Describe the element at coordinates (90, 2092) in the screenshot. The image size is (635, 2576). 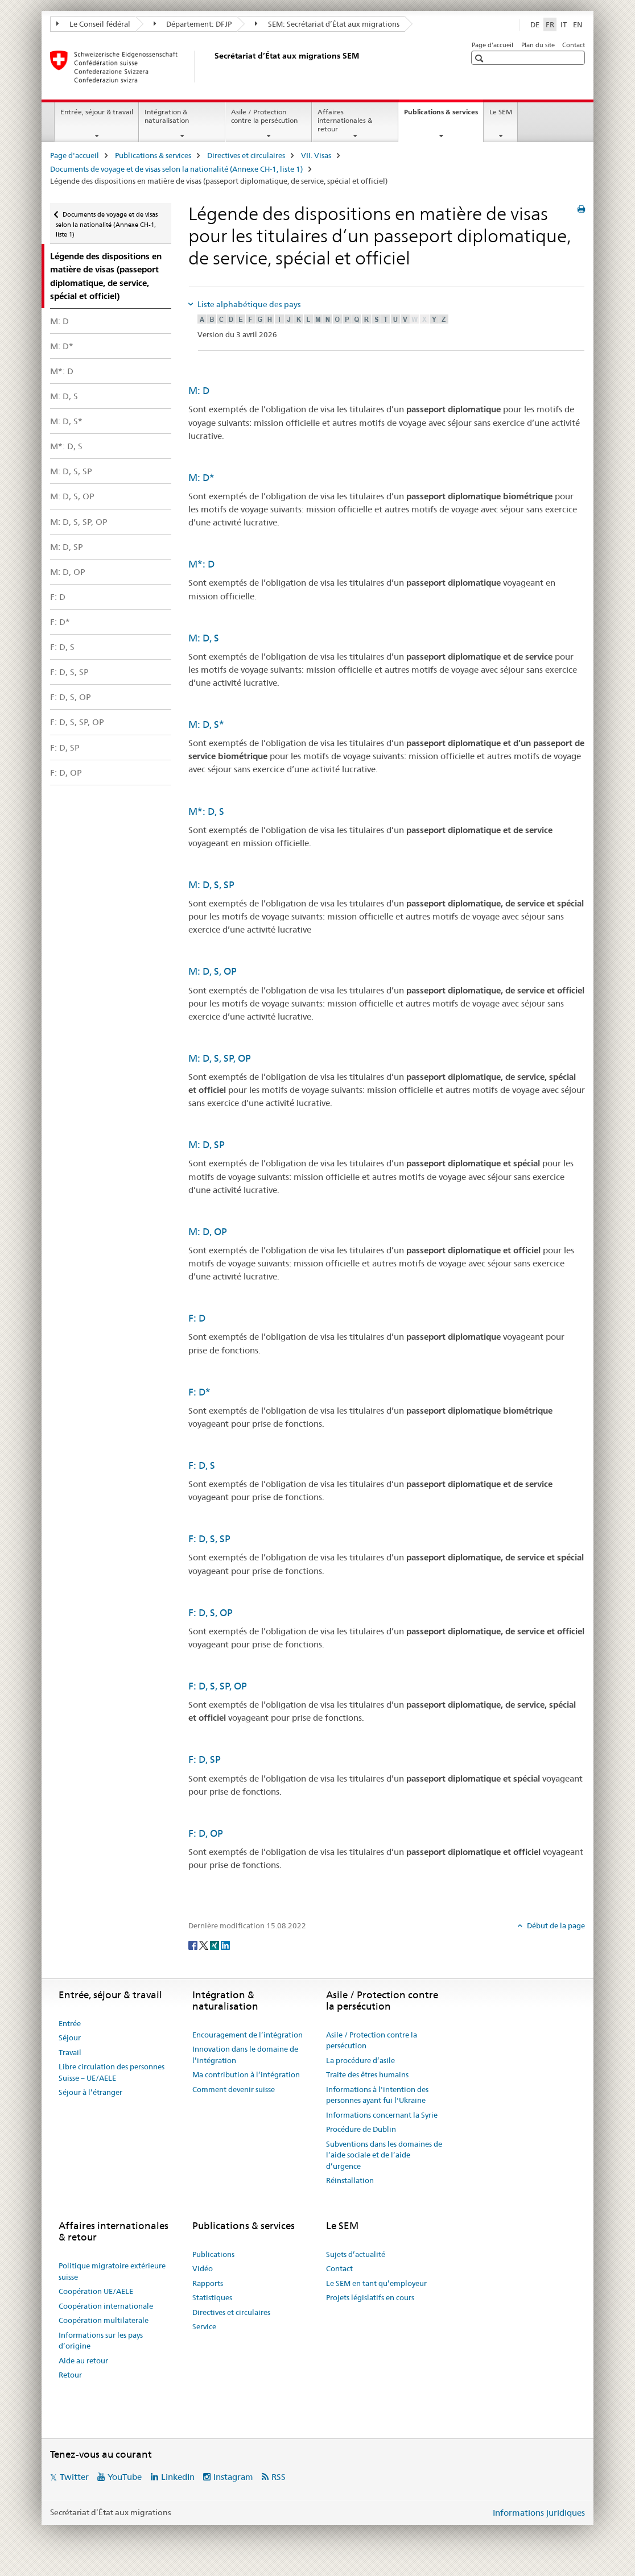
I see `Séjour à l’étranger` at that location.